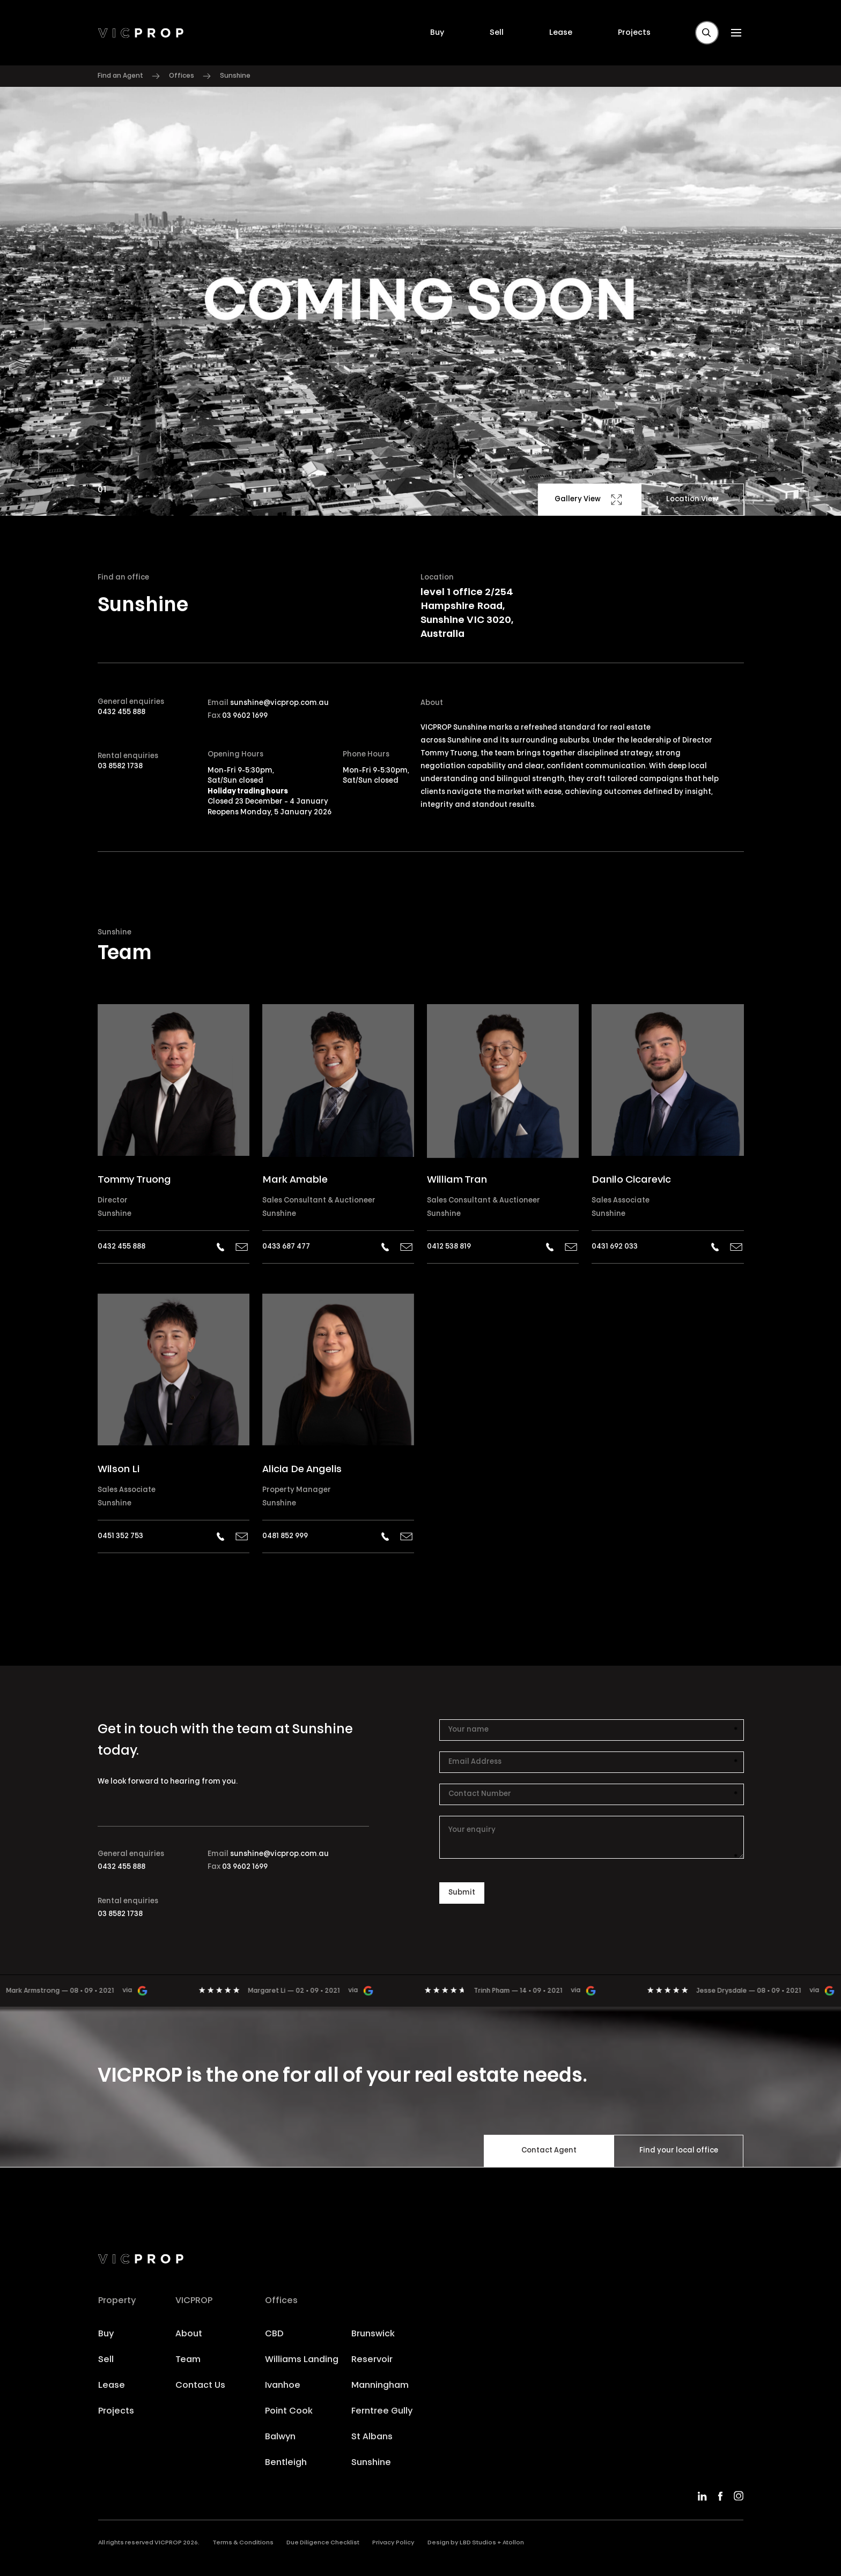 The height and width of the screenshot is (2576, 841). I want to click on Lease, so click(560, 32).